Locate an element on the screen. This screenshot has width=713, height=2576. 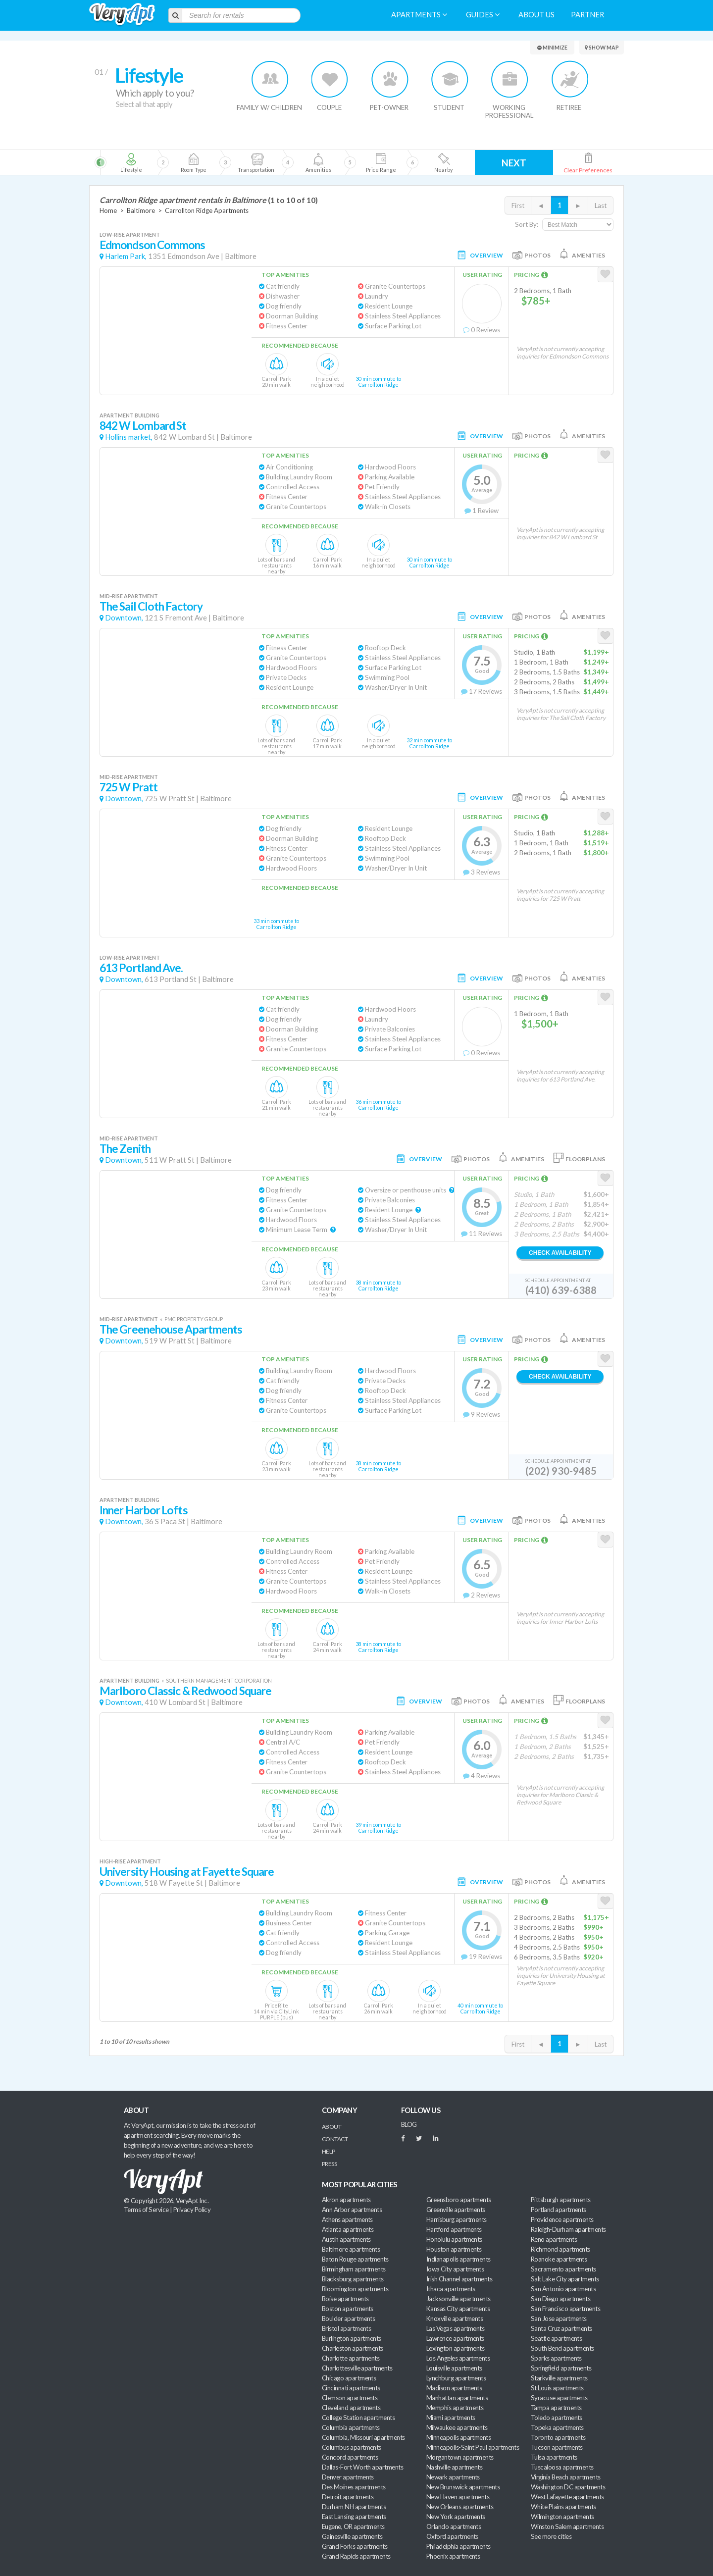
Guides [menuitem] is located at coordinates (483, 14).